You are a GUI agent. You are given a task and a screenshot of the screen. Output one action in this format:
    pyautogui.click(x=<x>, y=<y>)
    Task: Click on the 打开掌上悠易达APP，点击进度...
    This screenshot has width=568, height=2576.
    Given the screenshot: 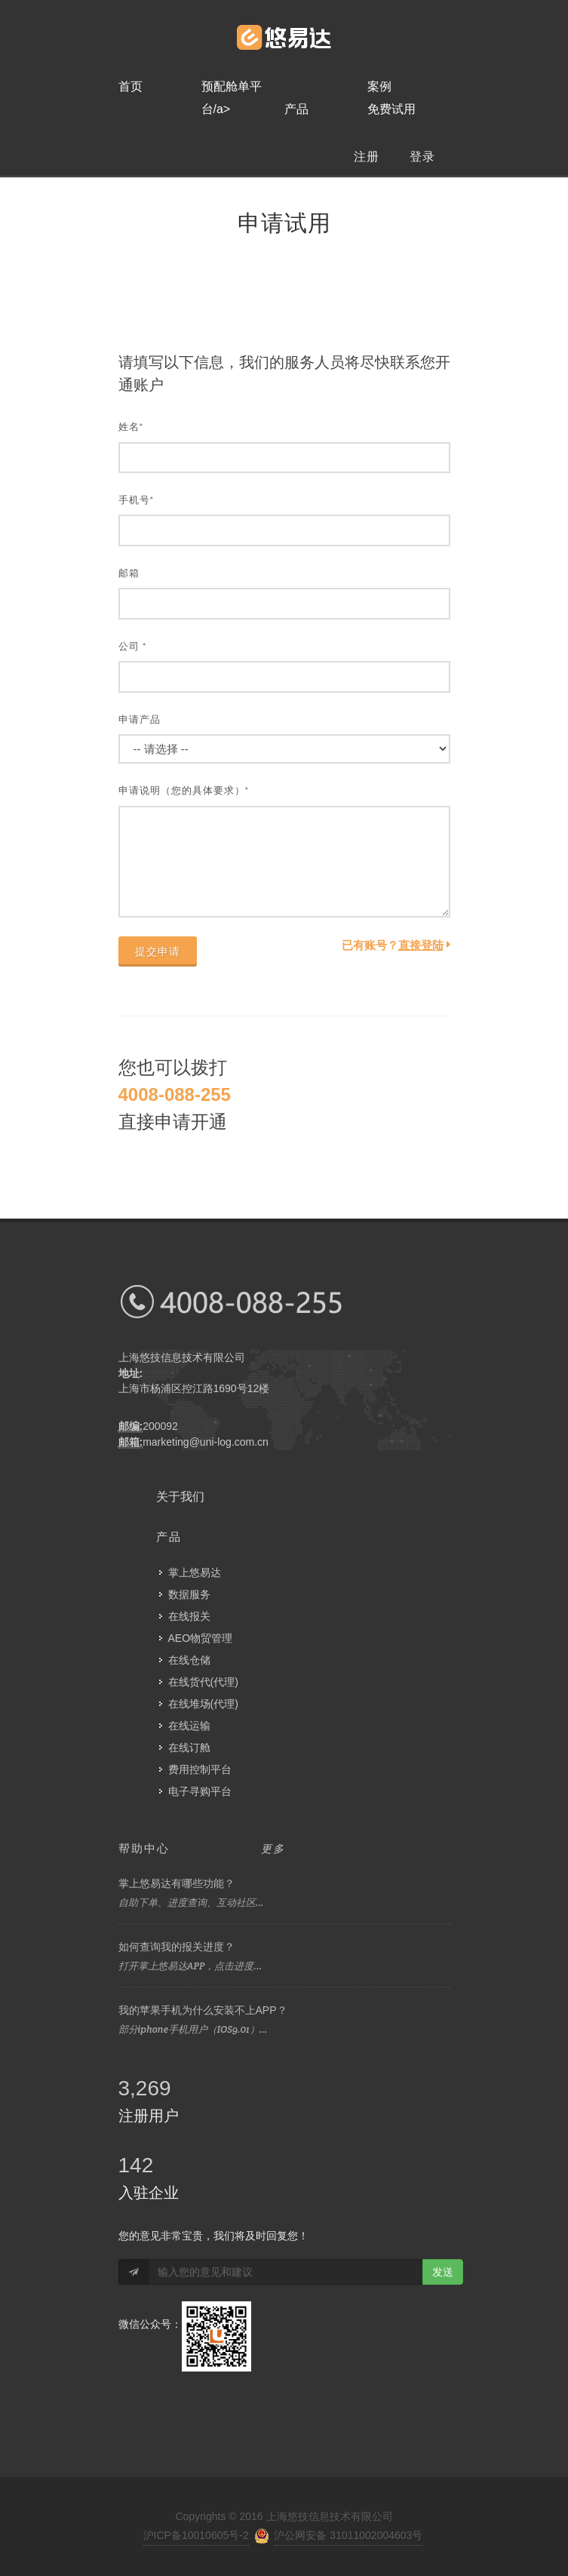 What is the action you would take?
    pyautogui.click(x=190, y=1966)
    